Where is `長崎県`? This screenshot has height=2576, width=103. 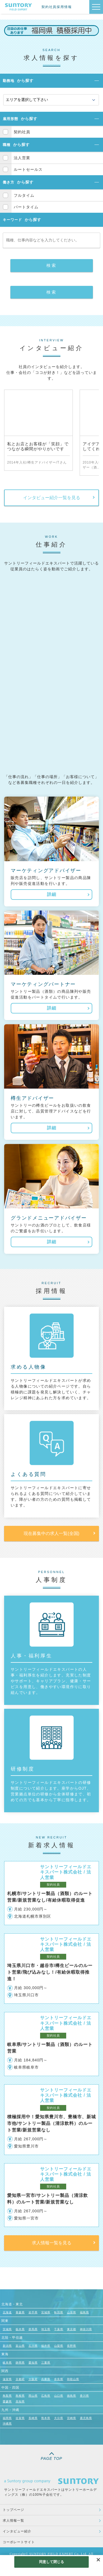 長崎県 is located at coordinates (33, 2418).